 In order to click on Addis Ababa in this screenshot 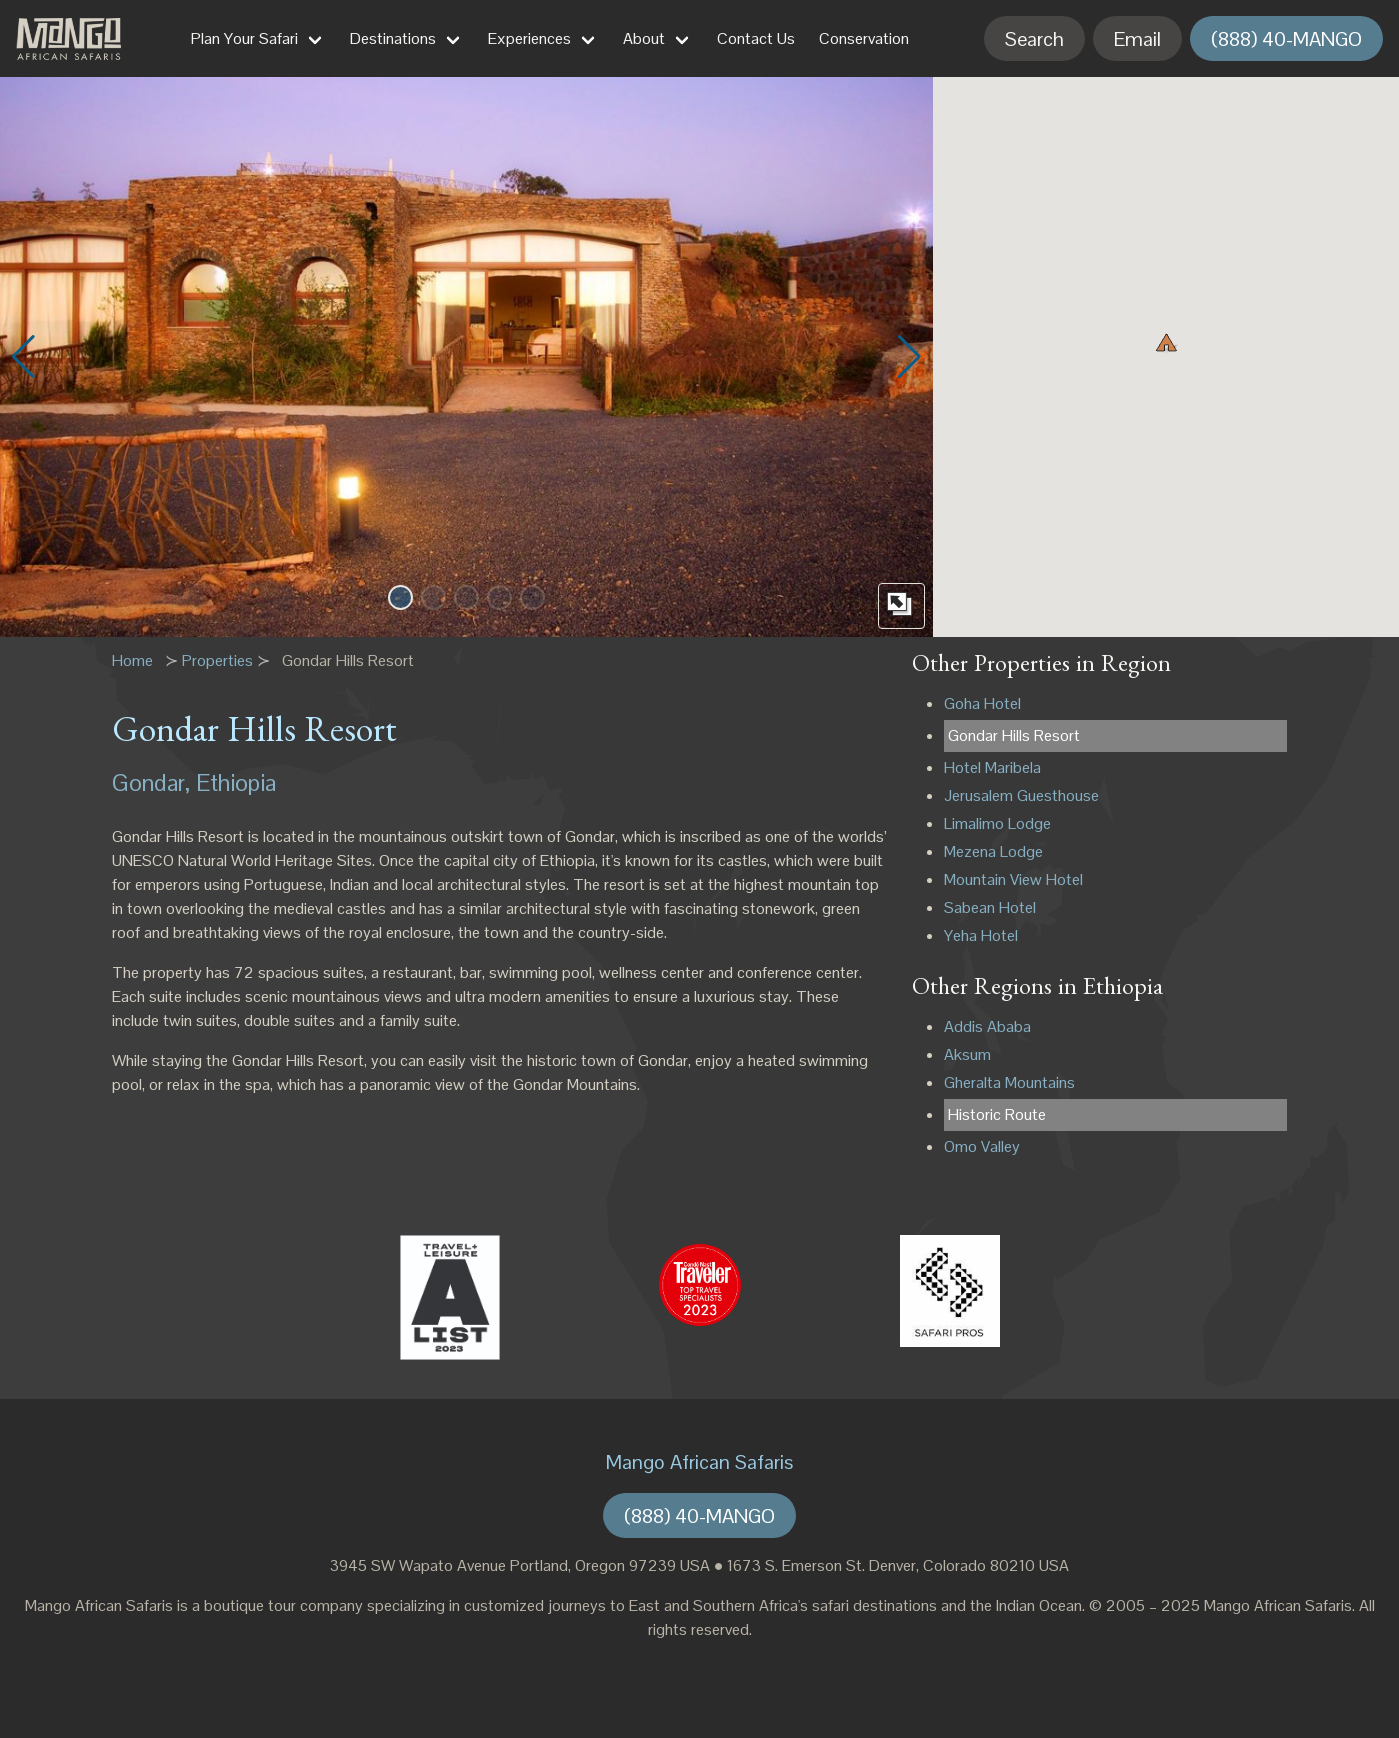, I will do `click(987, 1026)`.